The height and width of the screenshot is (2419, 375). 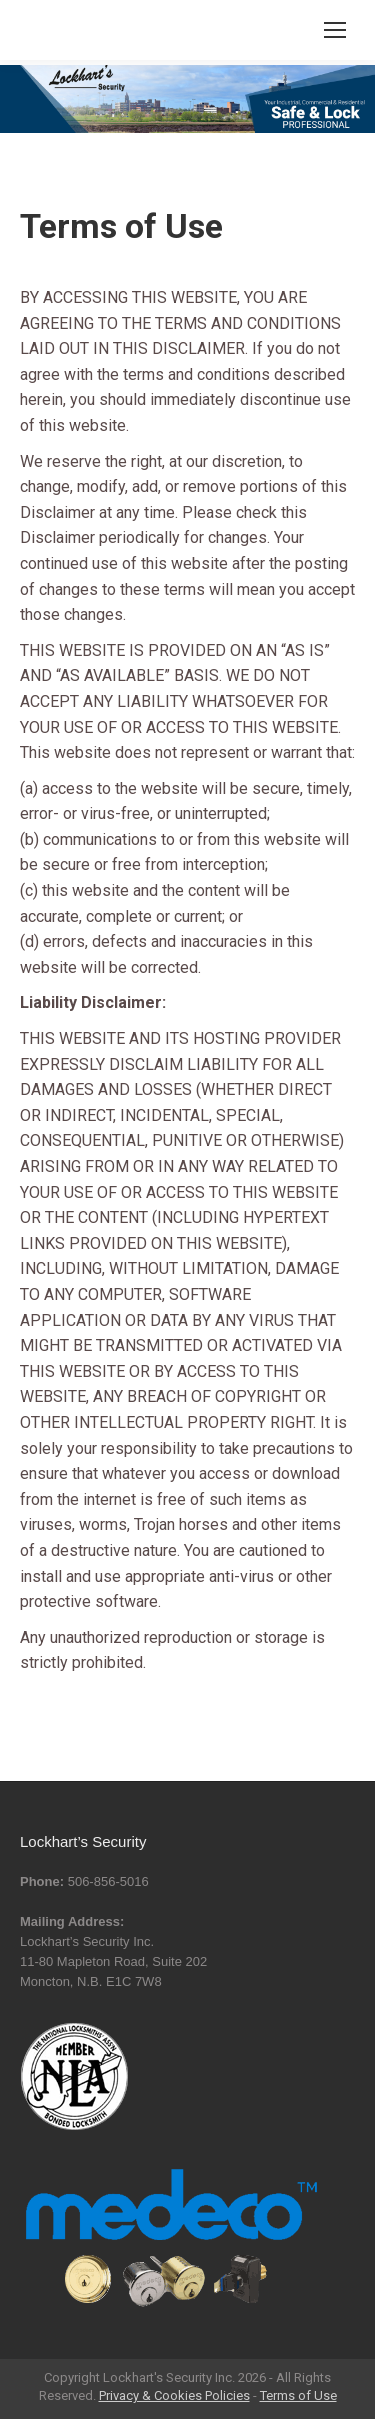 What do you see at coordinates (335, 30) in the screenshot?
I see `[Mobile menu icon]` at bounding box center [335, 30].